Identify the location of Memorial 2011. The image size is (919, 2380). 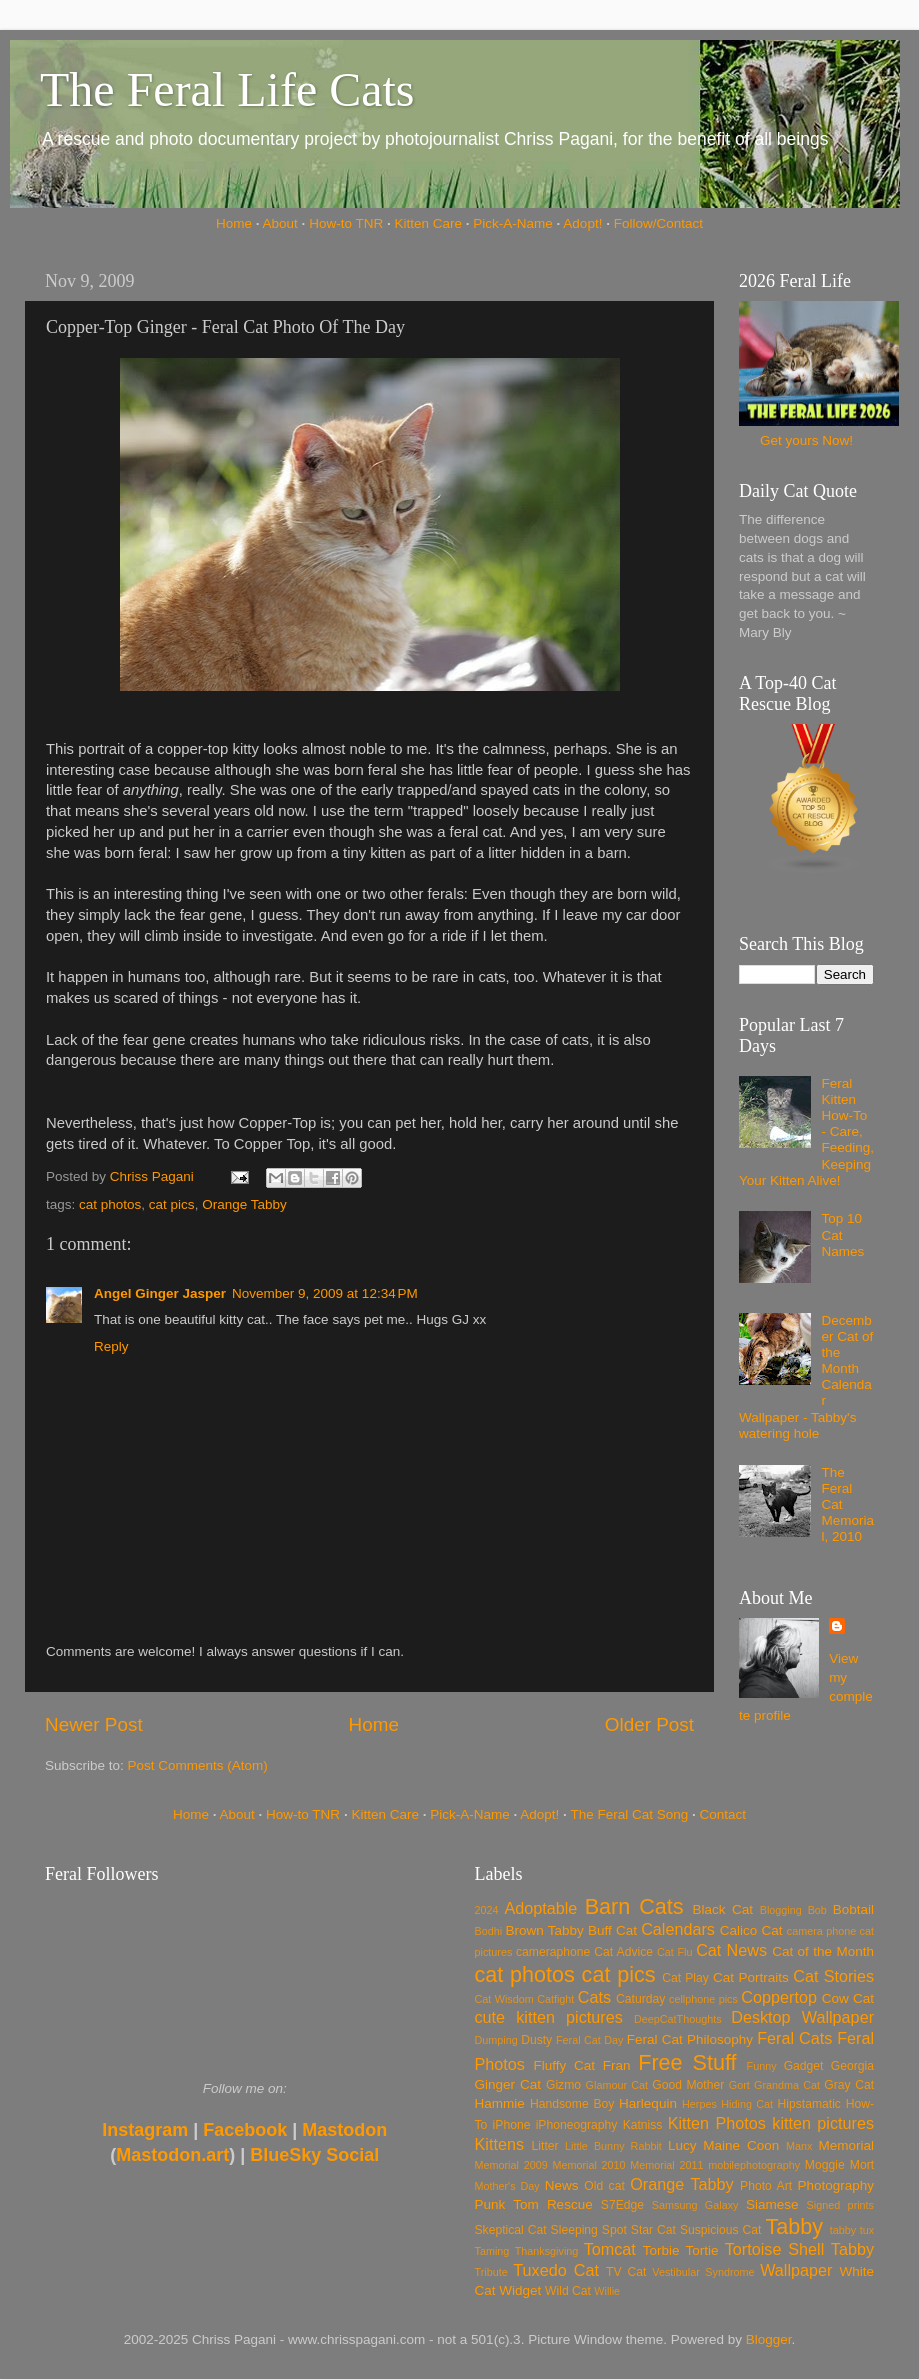
(666, 2165).